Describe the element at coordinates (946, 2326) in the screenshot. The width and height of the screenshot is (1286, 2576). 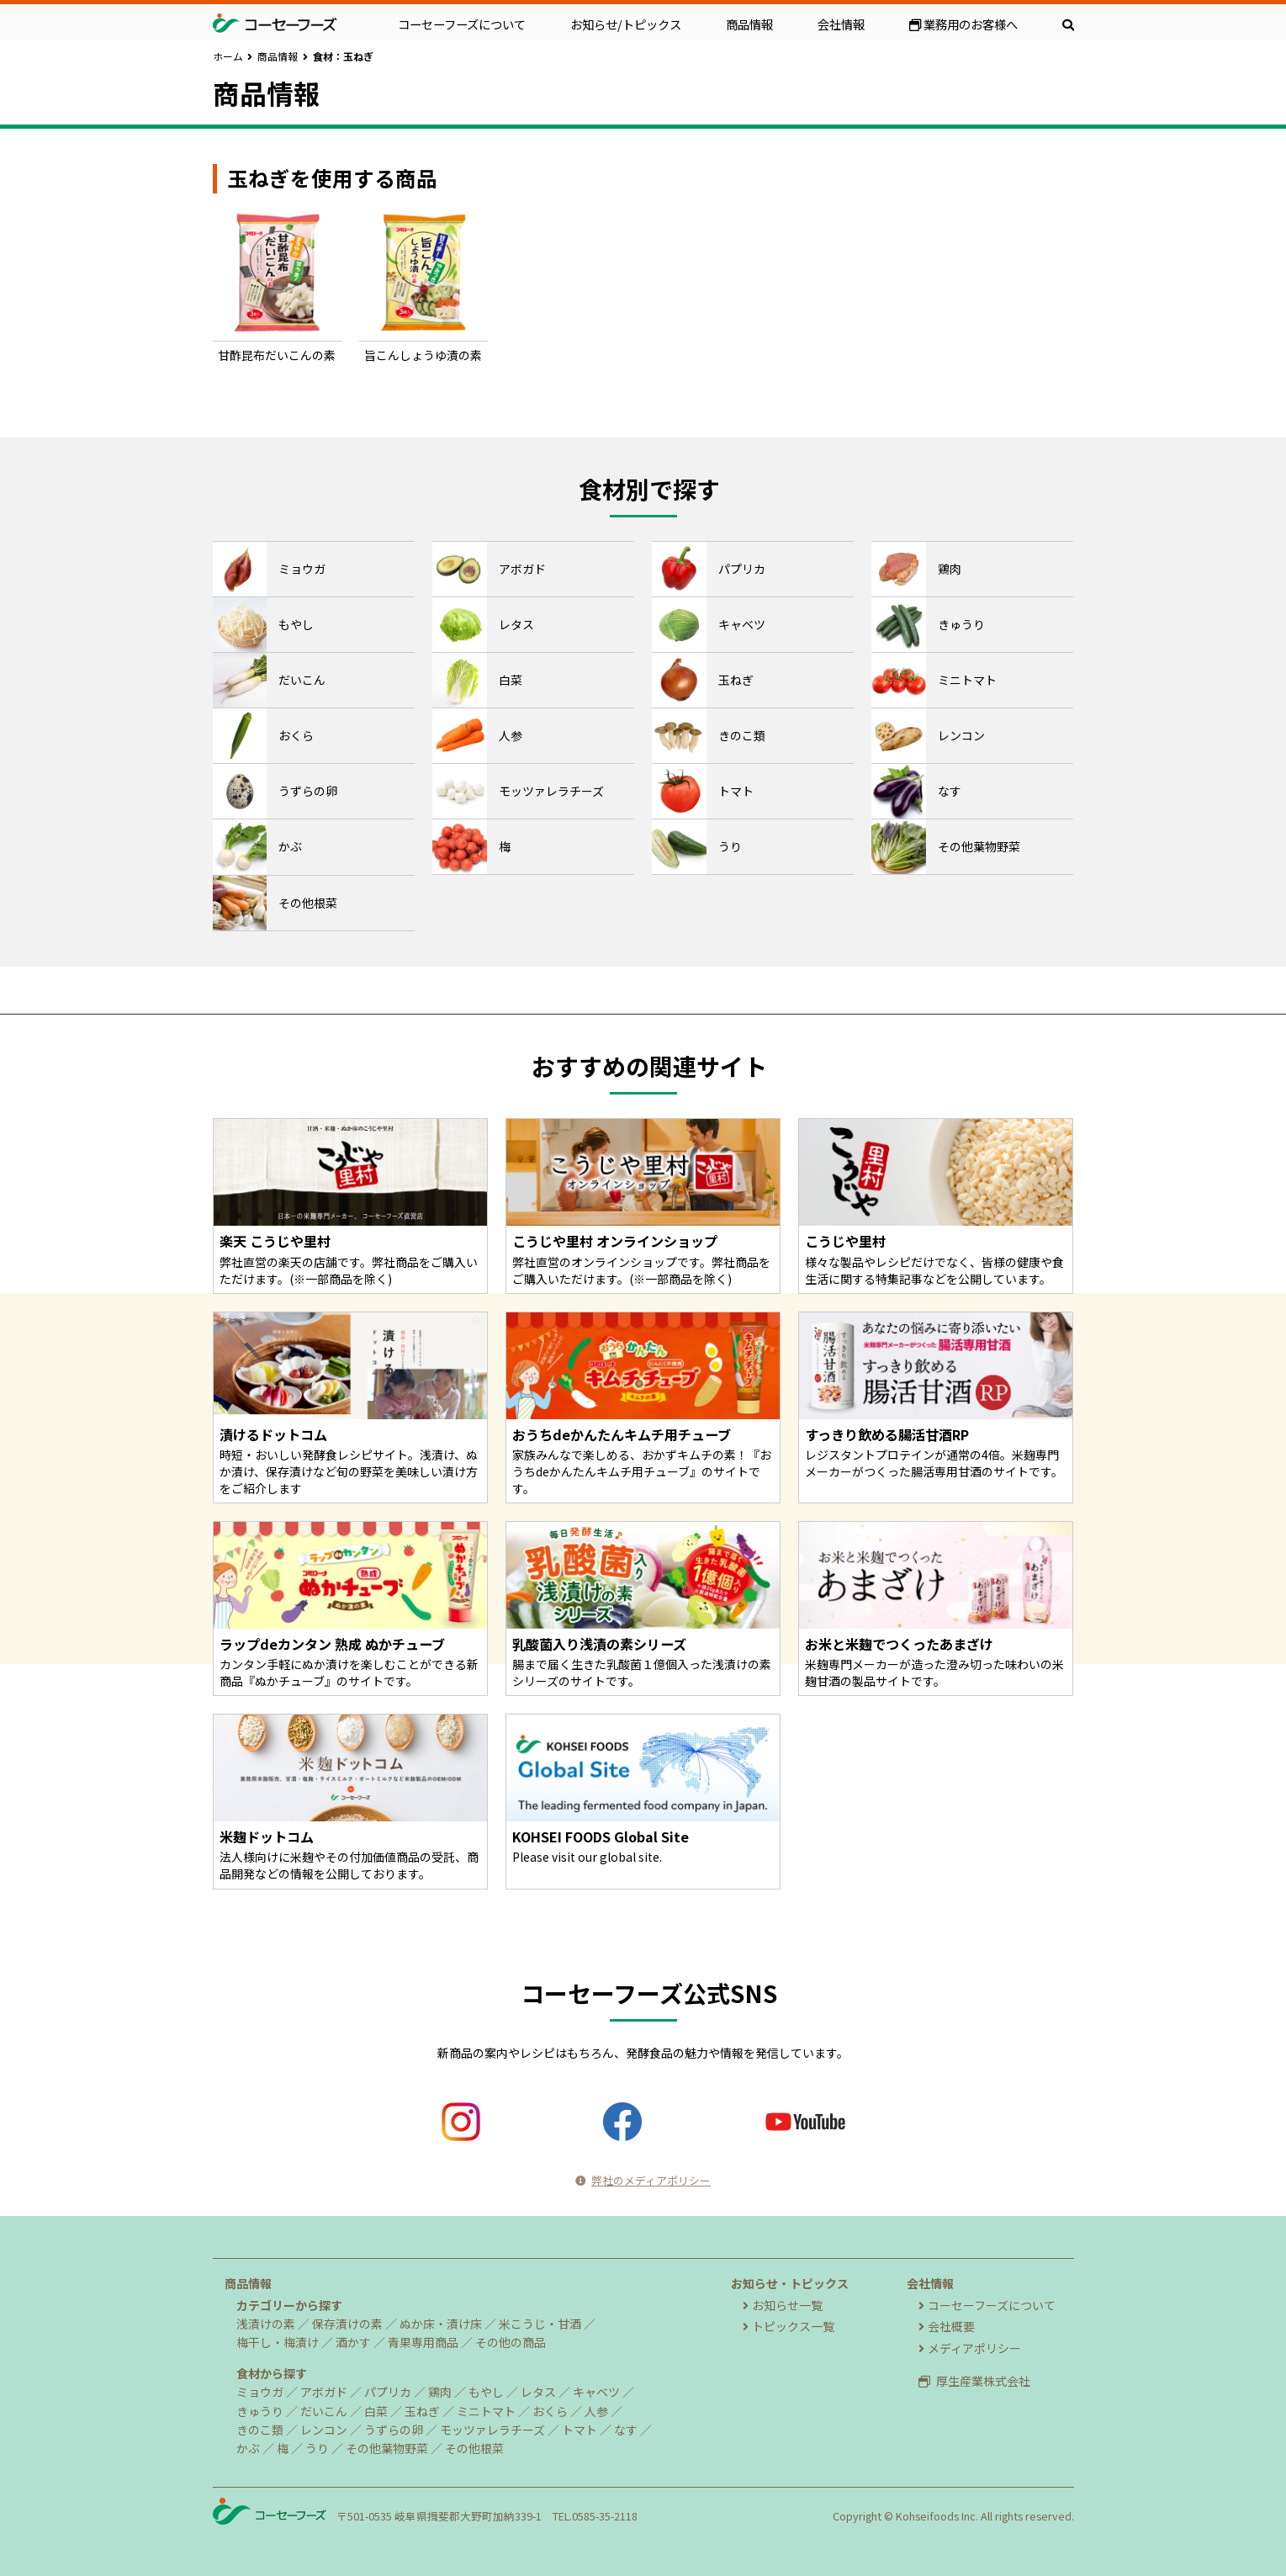
I see `会社概要` at that location.